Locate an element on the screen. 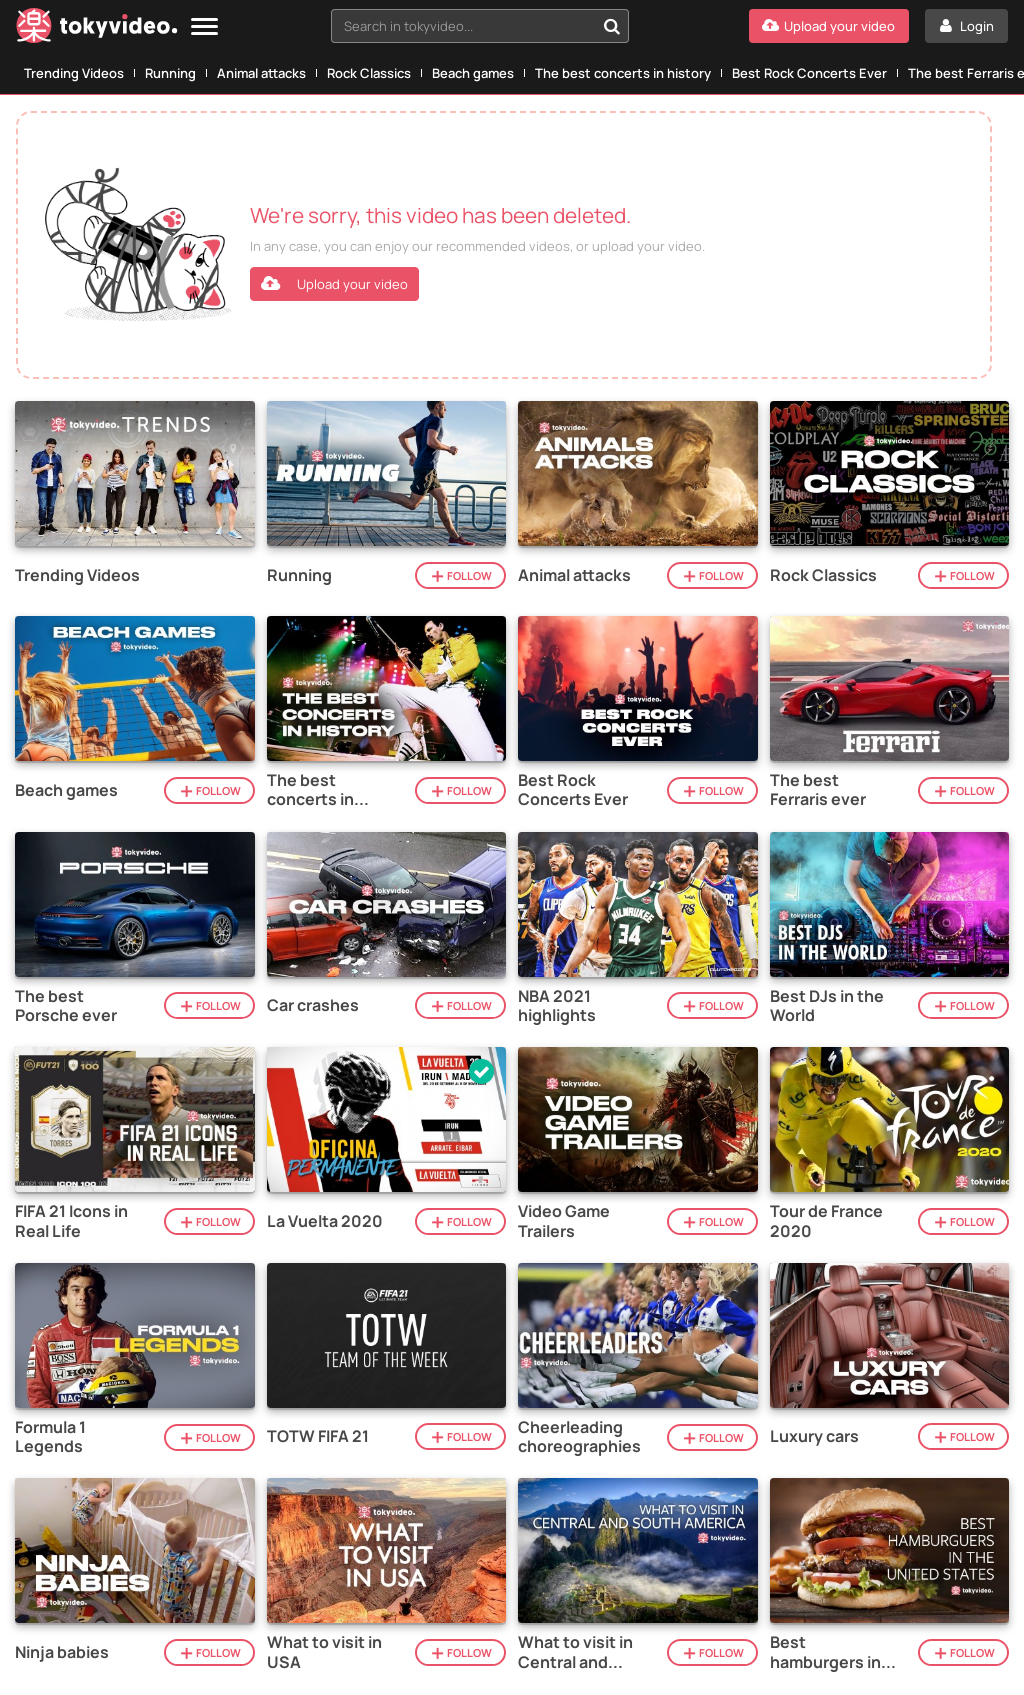 This screenshot has width=1024, height=1695. What to visit in Central and South America is located at coordinates (575, 1652).